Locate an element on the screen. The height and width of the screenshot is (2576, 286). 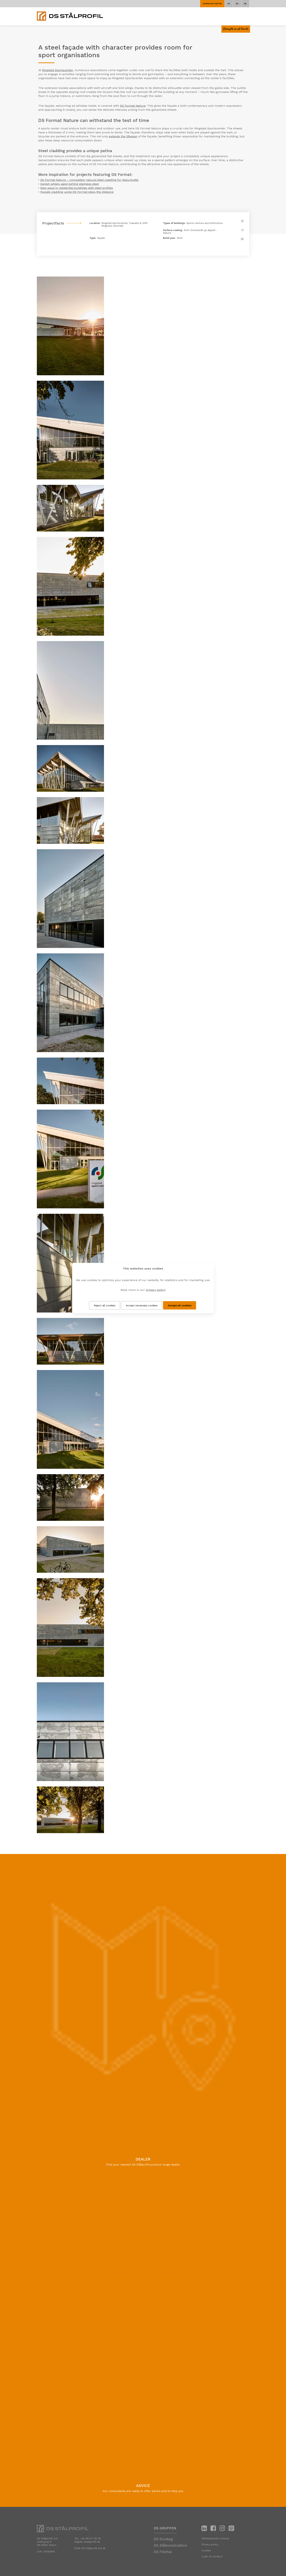
DS Format Nature – completely natural steel cladding for Naturkrafts is located at coordinates (89, 180).